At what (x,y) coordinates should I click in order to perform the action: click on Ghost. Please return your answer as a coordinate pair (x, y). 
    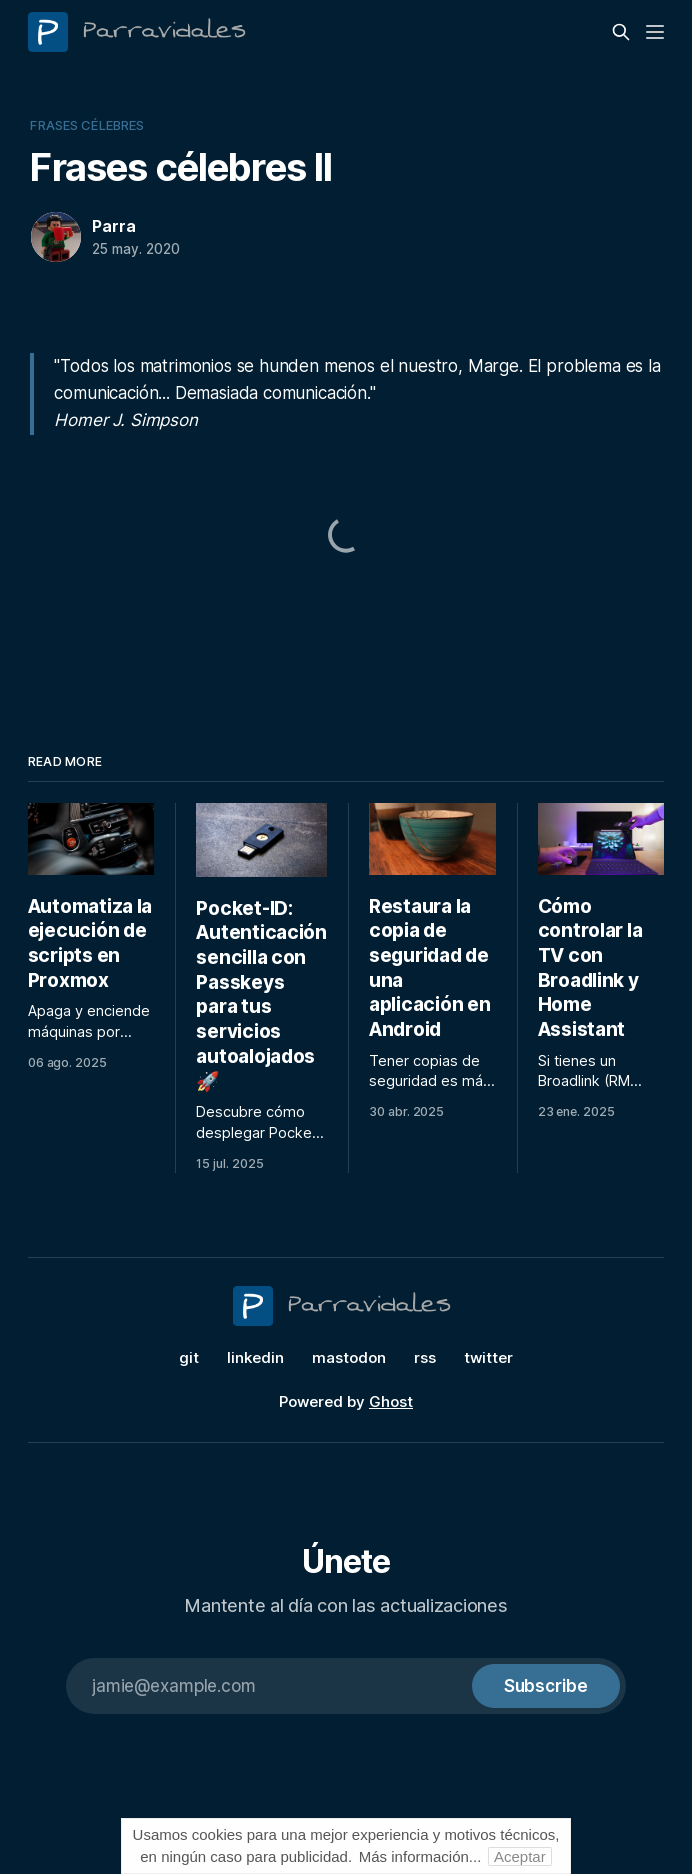
    Looking at the image, I should click on (391, 1401).